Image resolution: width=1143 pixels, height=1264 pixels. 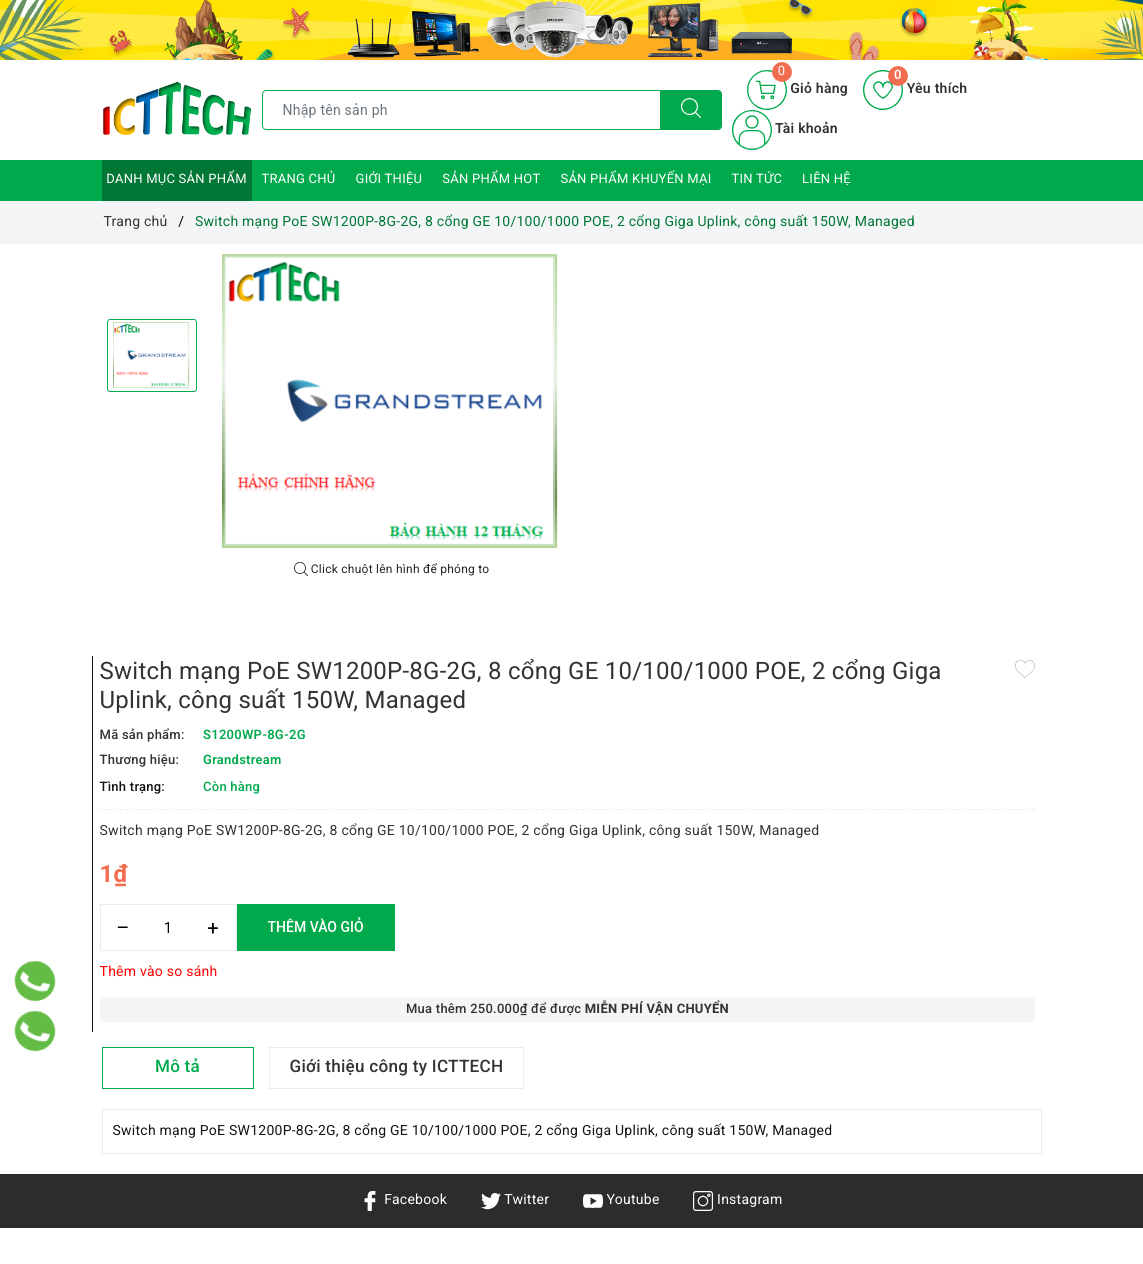 What do you see at coordinates (651, 578) in the screenshot?
I see `[Số lượng]` at bounding box center [651, 578].